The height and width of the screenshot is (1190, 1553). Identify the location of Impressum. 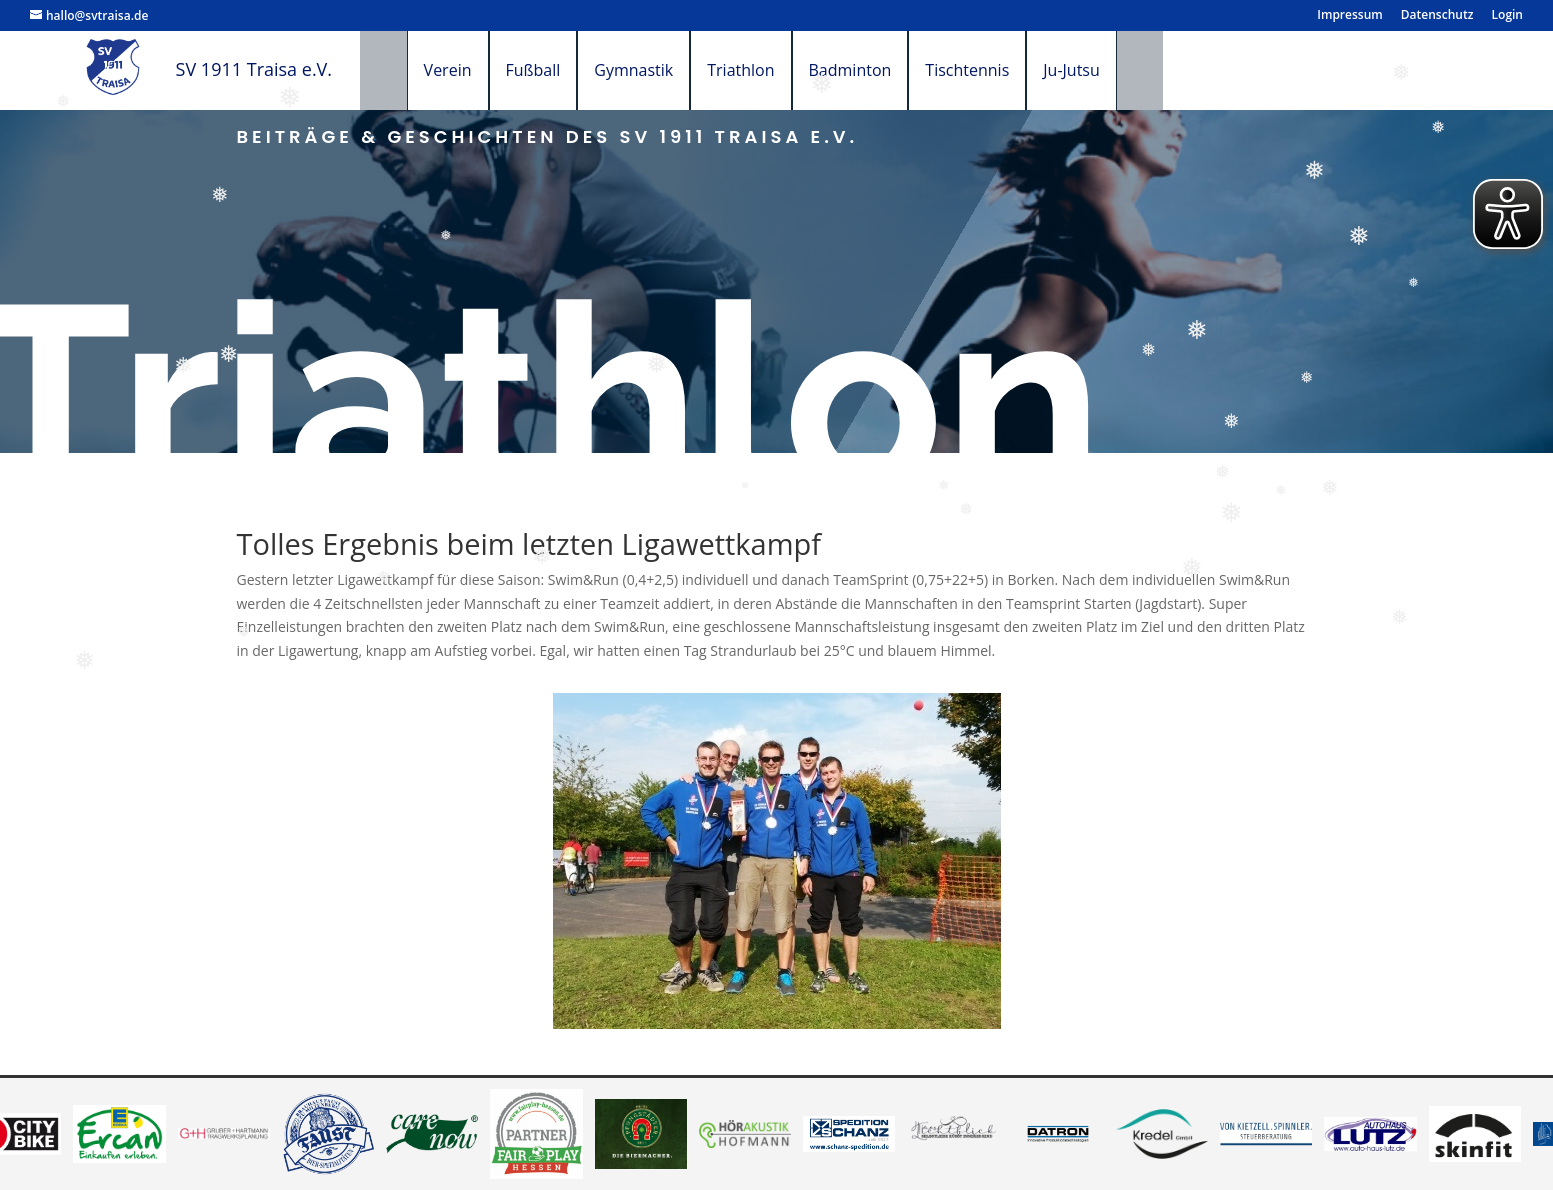
(1349, 16).